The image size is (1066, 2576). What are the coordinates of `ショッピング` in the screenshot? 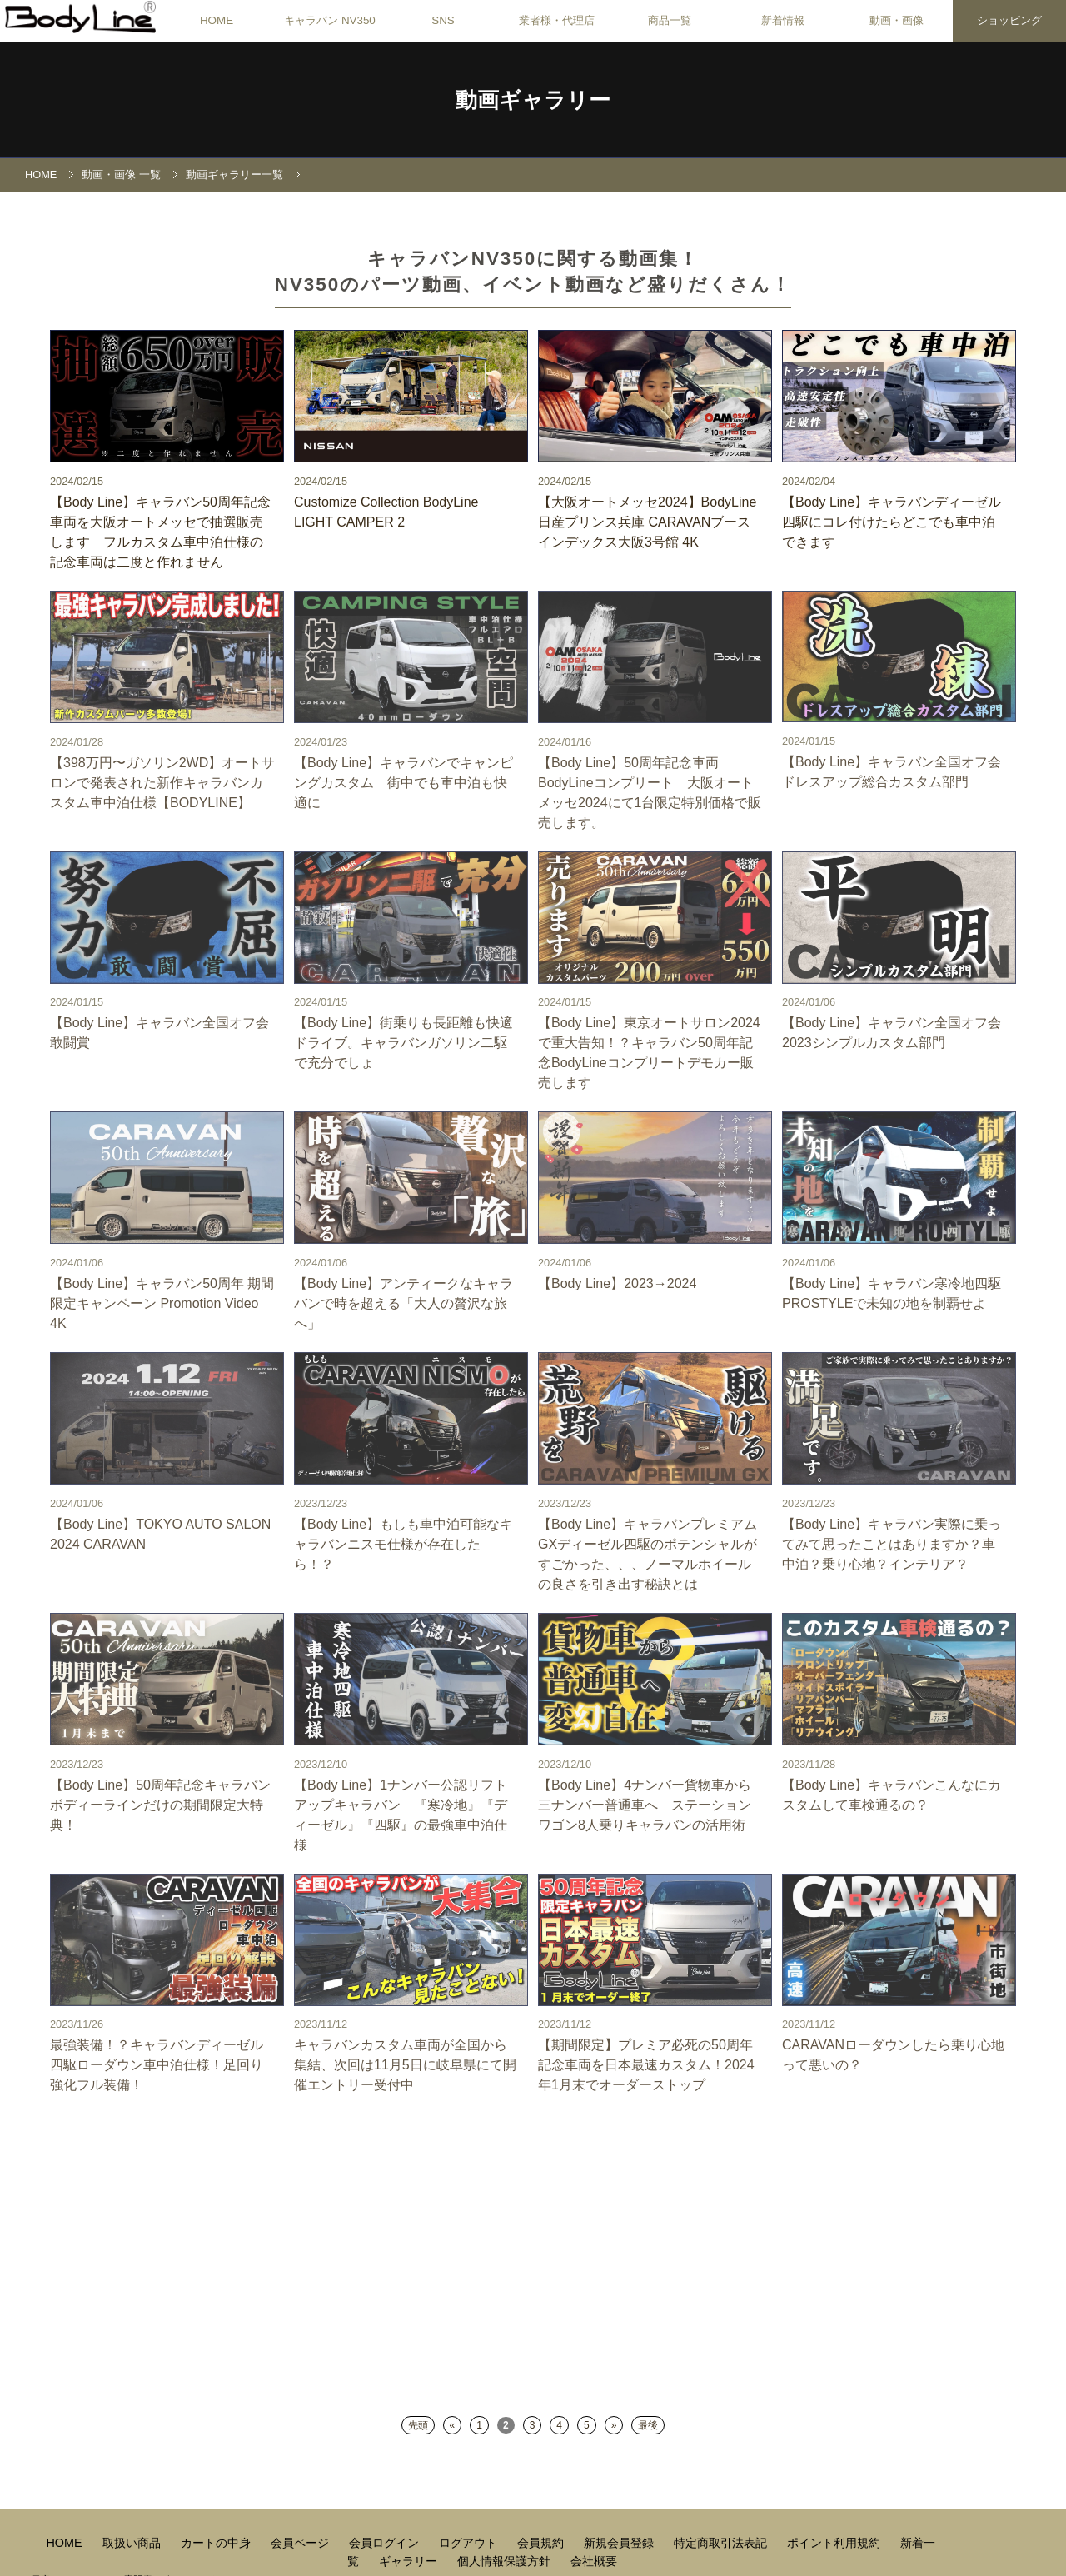 It's located at (1009, 20).